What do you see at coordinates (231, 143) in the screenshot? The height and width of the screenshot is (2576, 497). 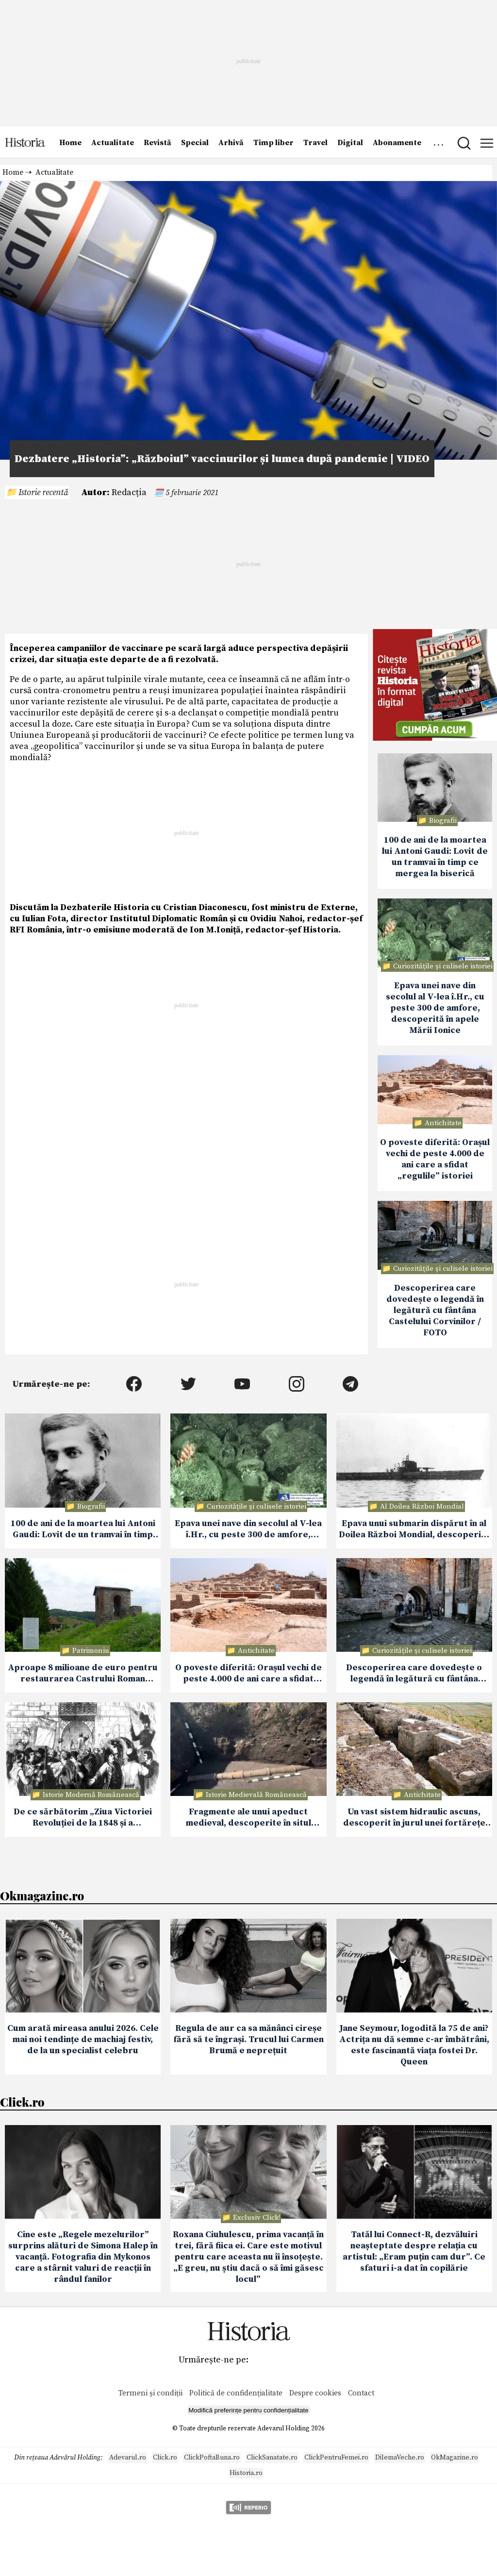 I see `Arhivă` at bounding box center [231, 143].